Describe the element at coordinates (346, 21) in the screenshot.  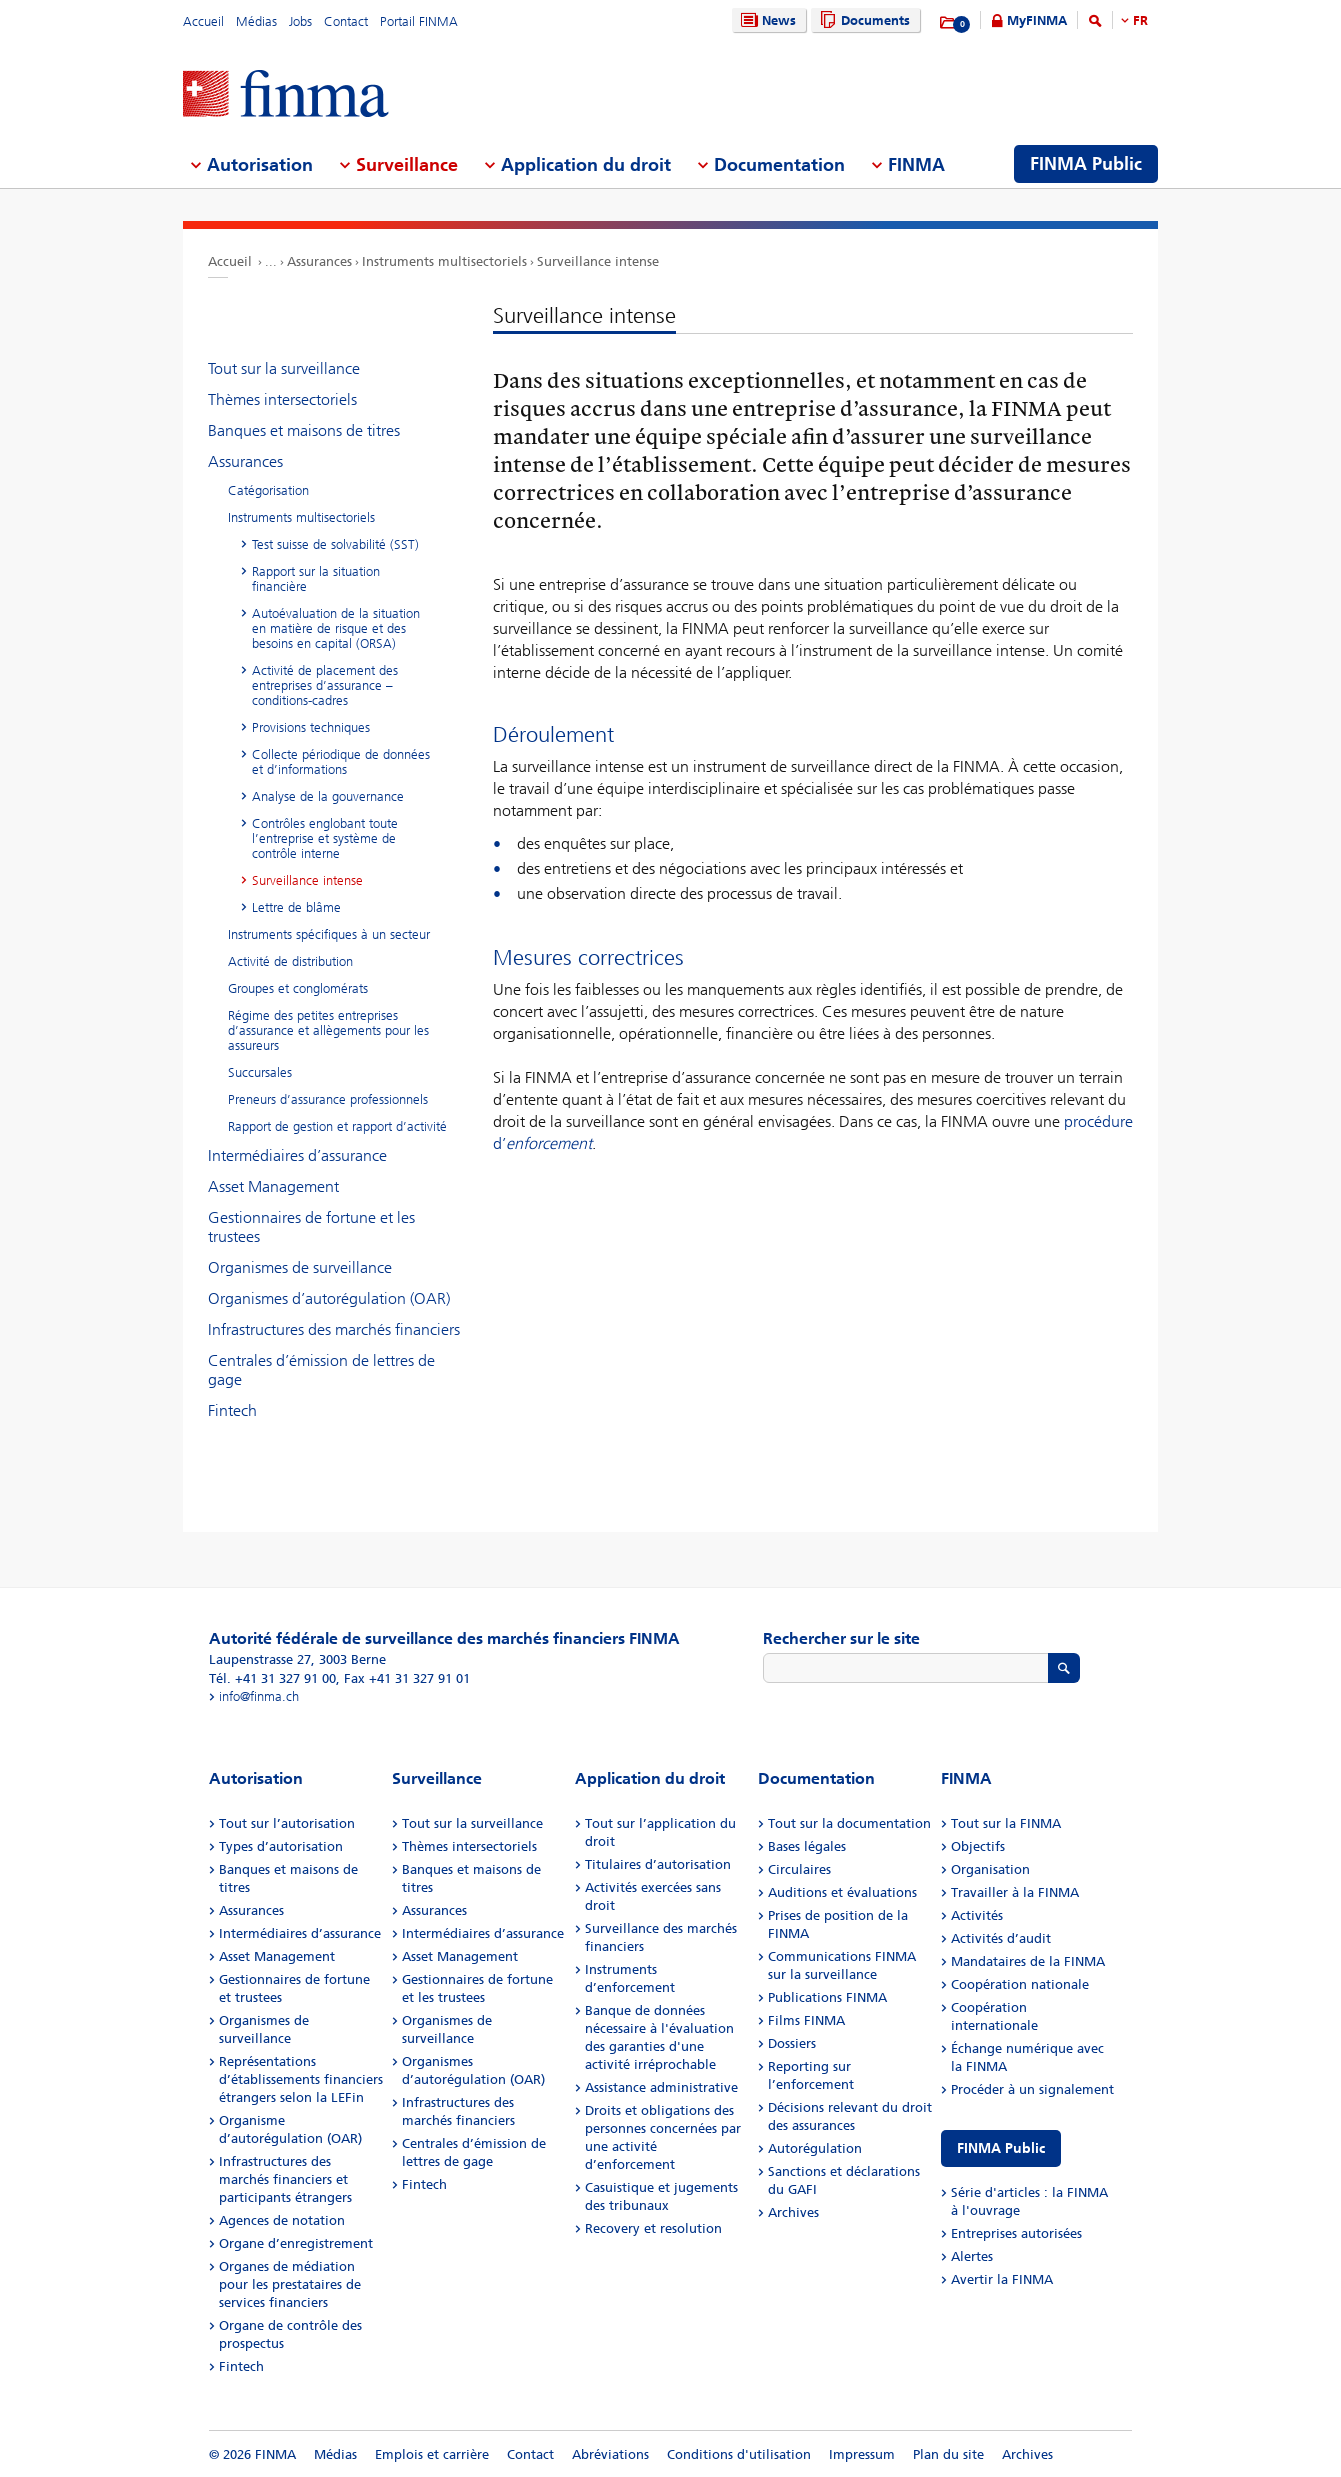
I see `Contact` at that location.